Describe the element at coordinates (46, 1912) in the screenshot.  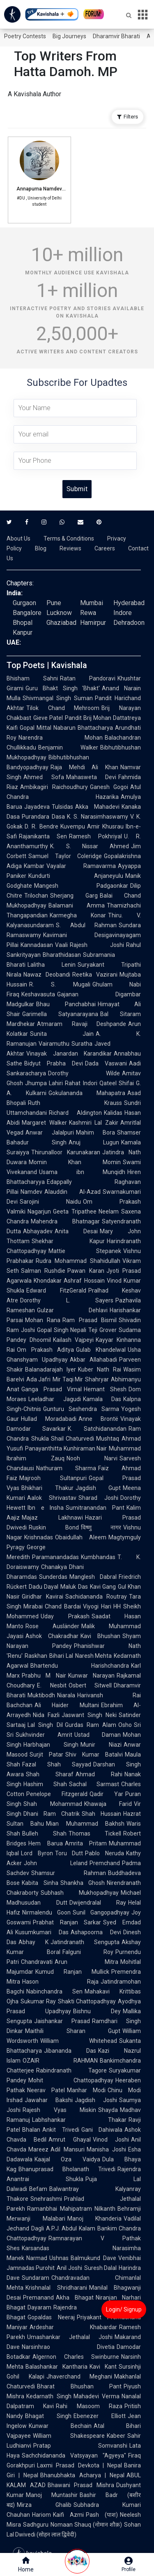
I see `Nirmalendu Goon` at that location.